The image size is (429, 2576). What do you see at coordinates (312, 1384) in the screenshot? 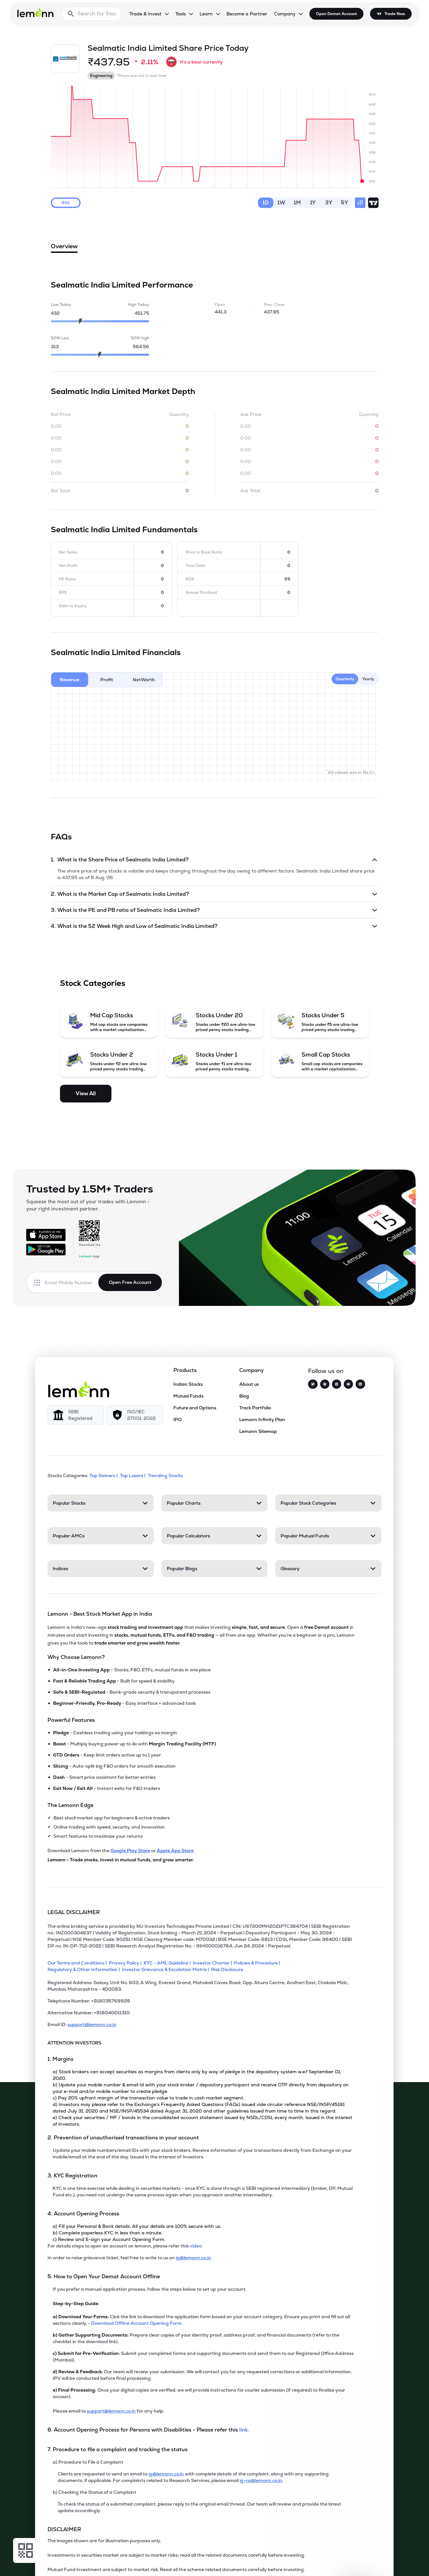
I see `[Twitter]` at bounding box center [312, 1384].